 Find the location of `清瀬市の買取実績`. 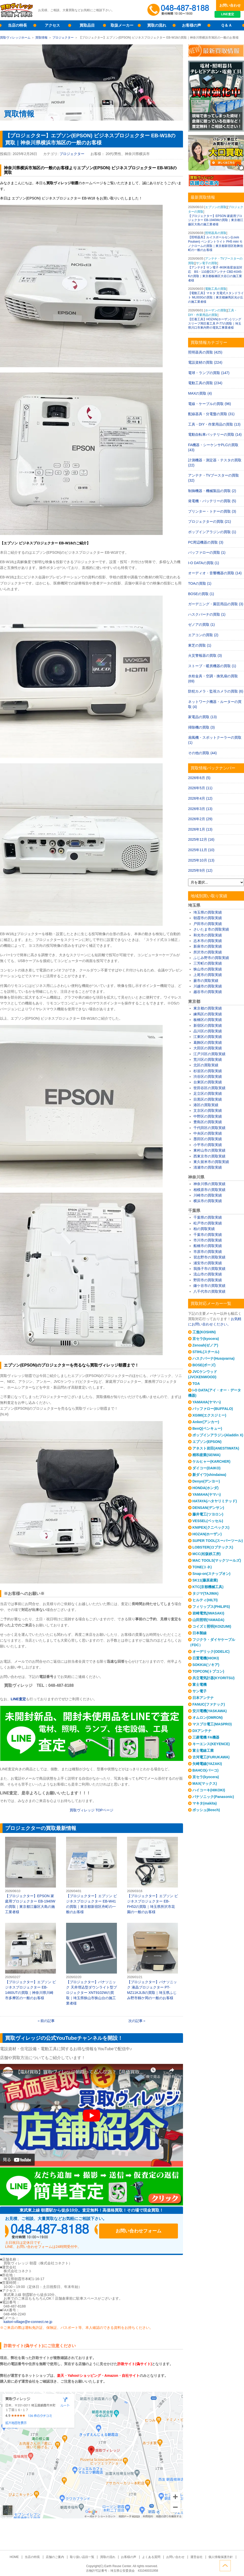

清瀬市の買取実績 is located at coordinates (207, 1167).